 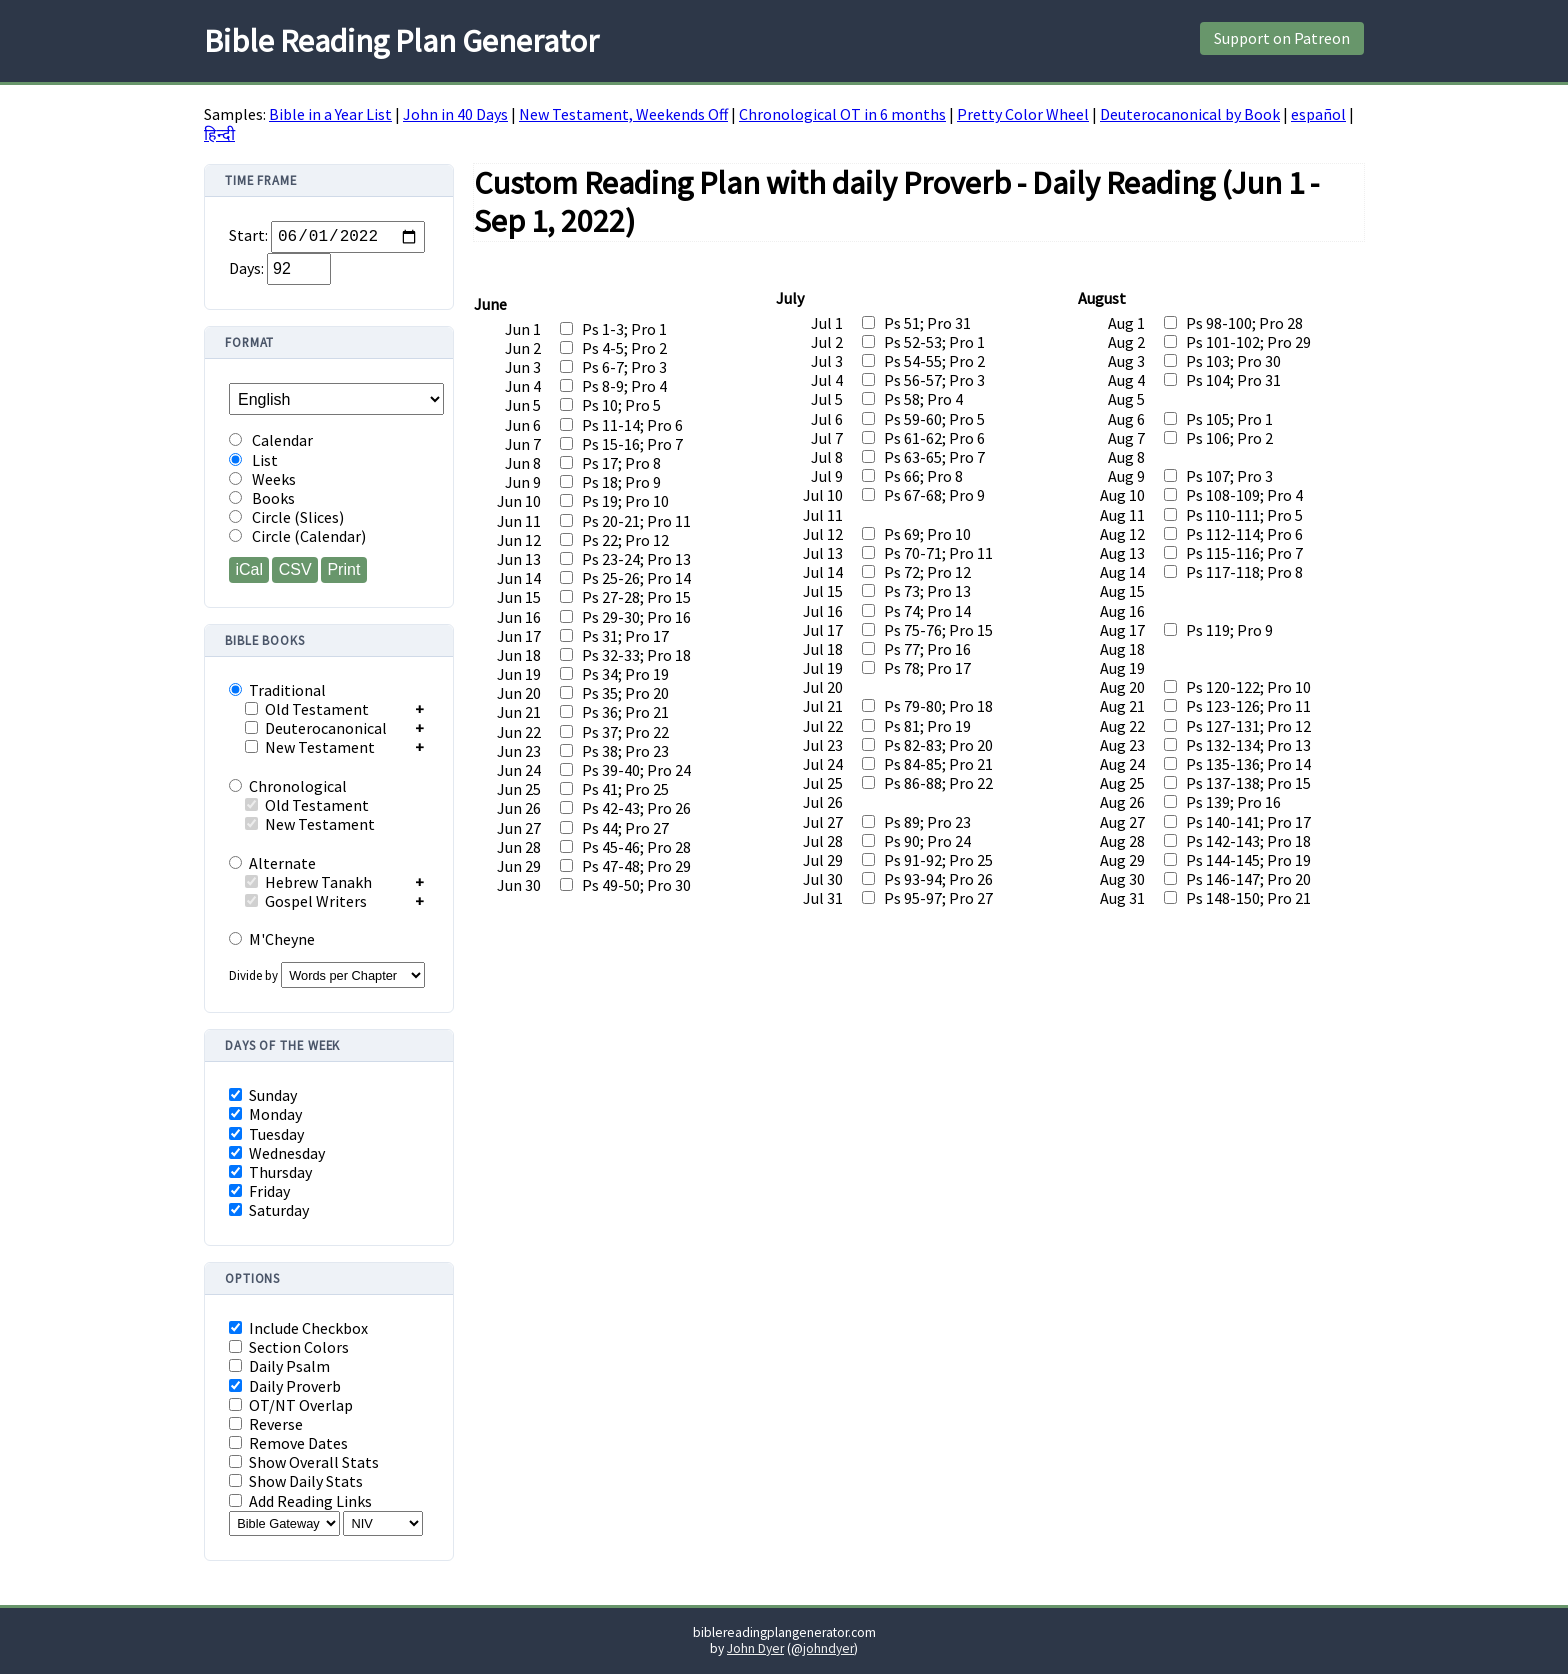 I want to click on Ps 63-65; Pro 7, so click(x=934, y=457).